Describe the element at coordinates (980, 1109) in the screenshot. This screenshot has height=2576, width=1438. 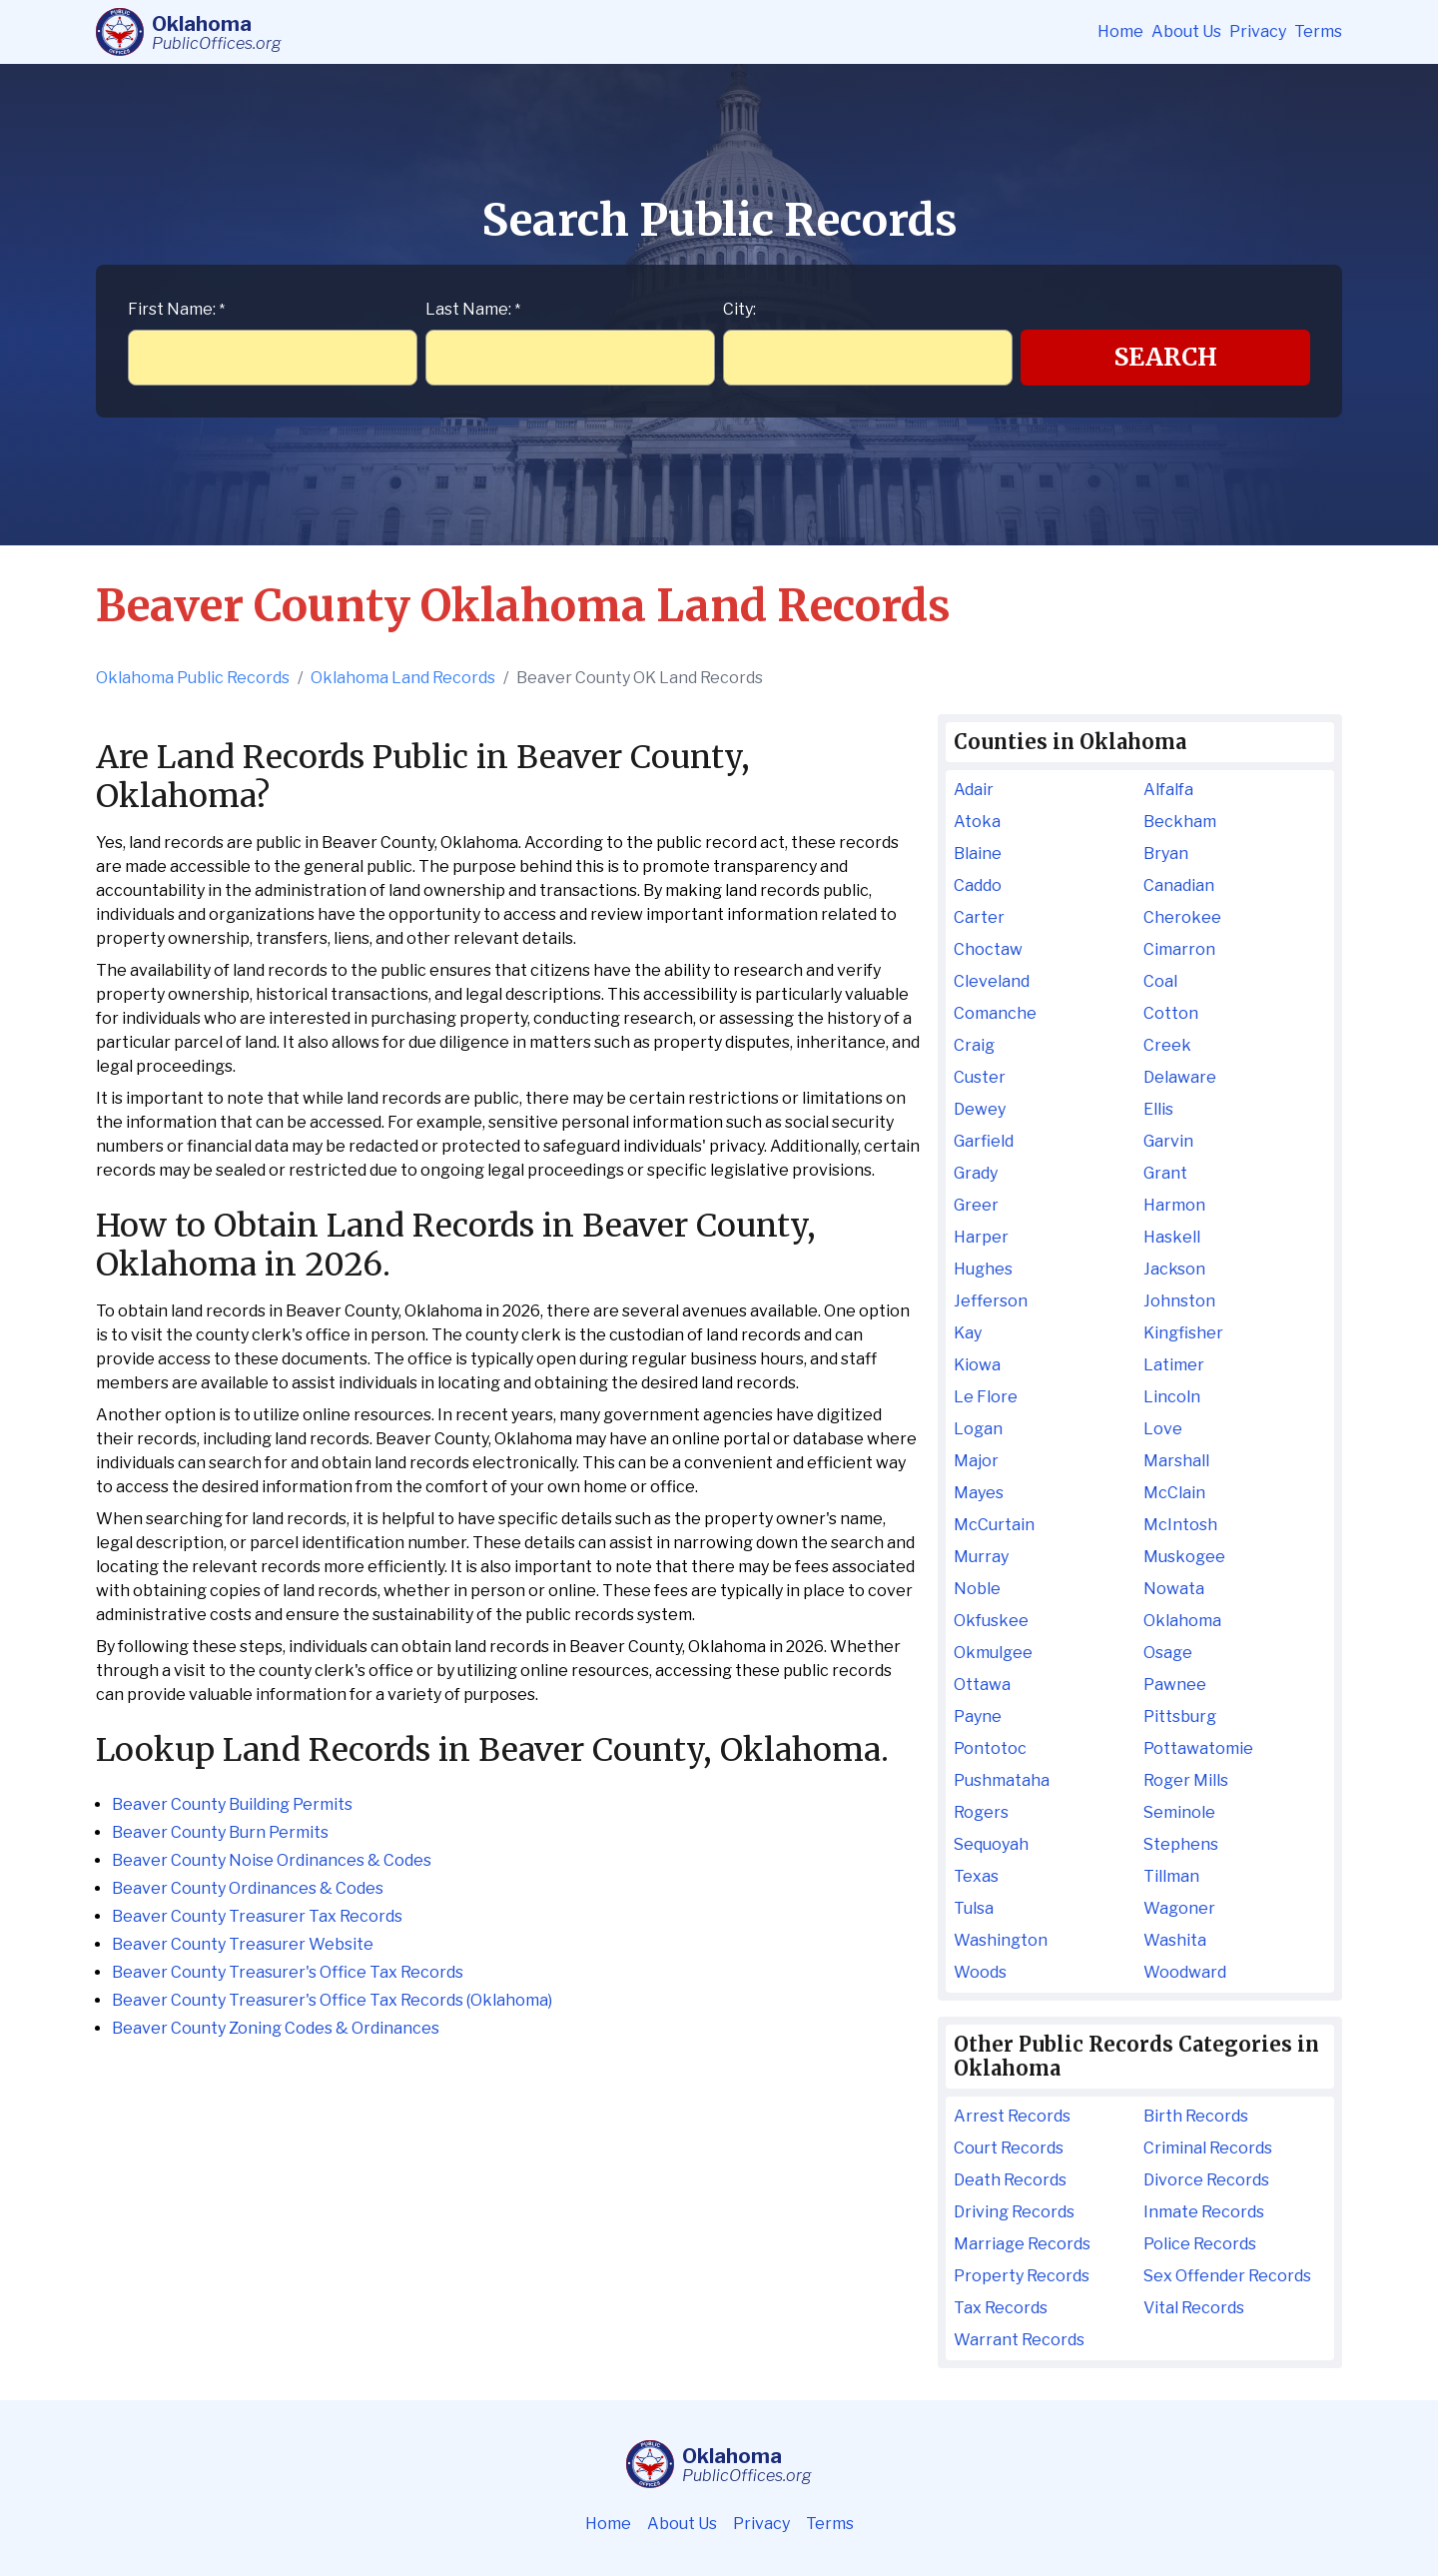
I see `Dewey` at that location.